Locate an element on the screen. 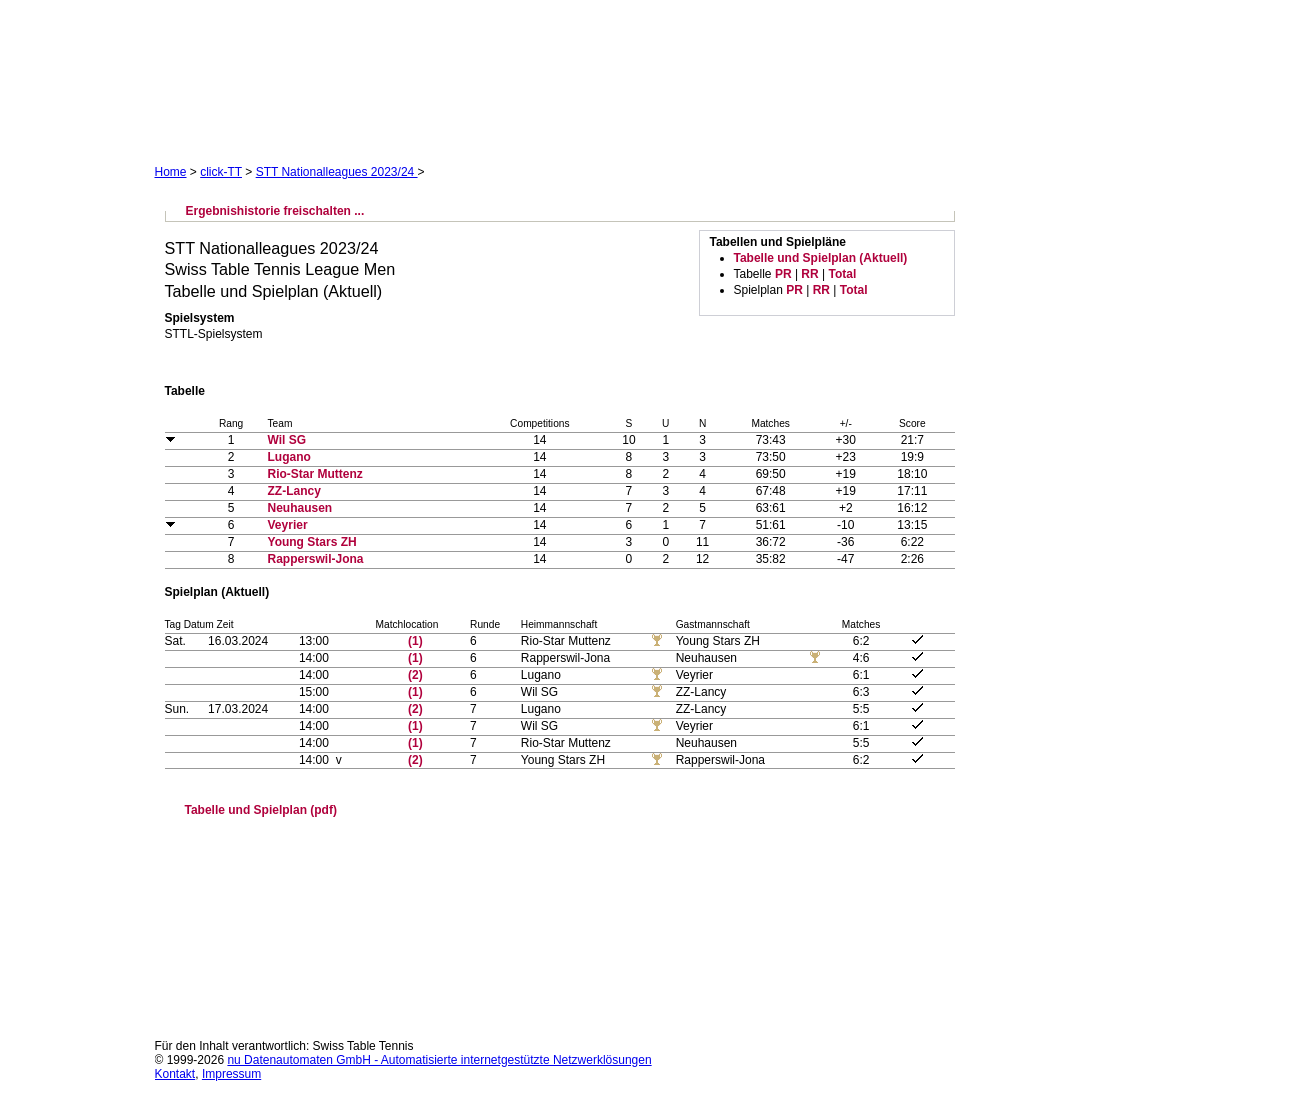 The image size is (1289, 1093). Rapperswil-Jona is located at coordinates (316, 559).